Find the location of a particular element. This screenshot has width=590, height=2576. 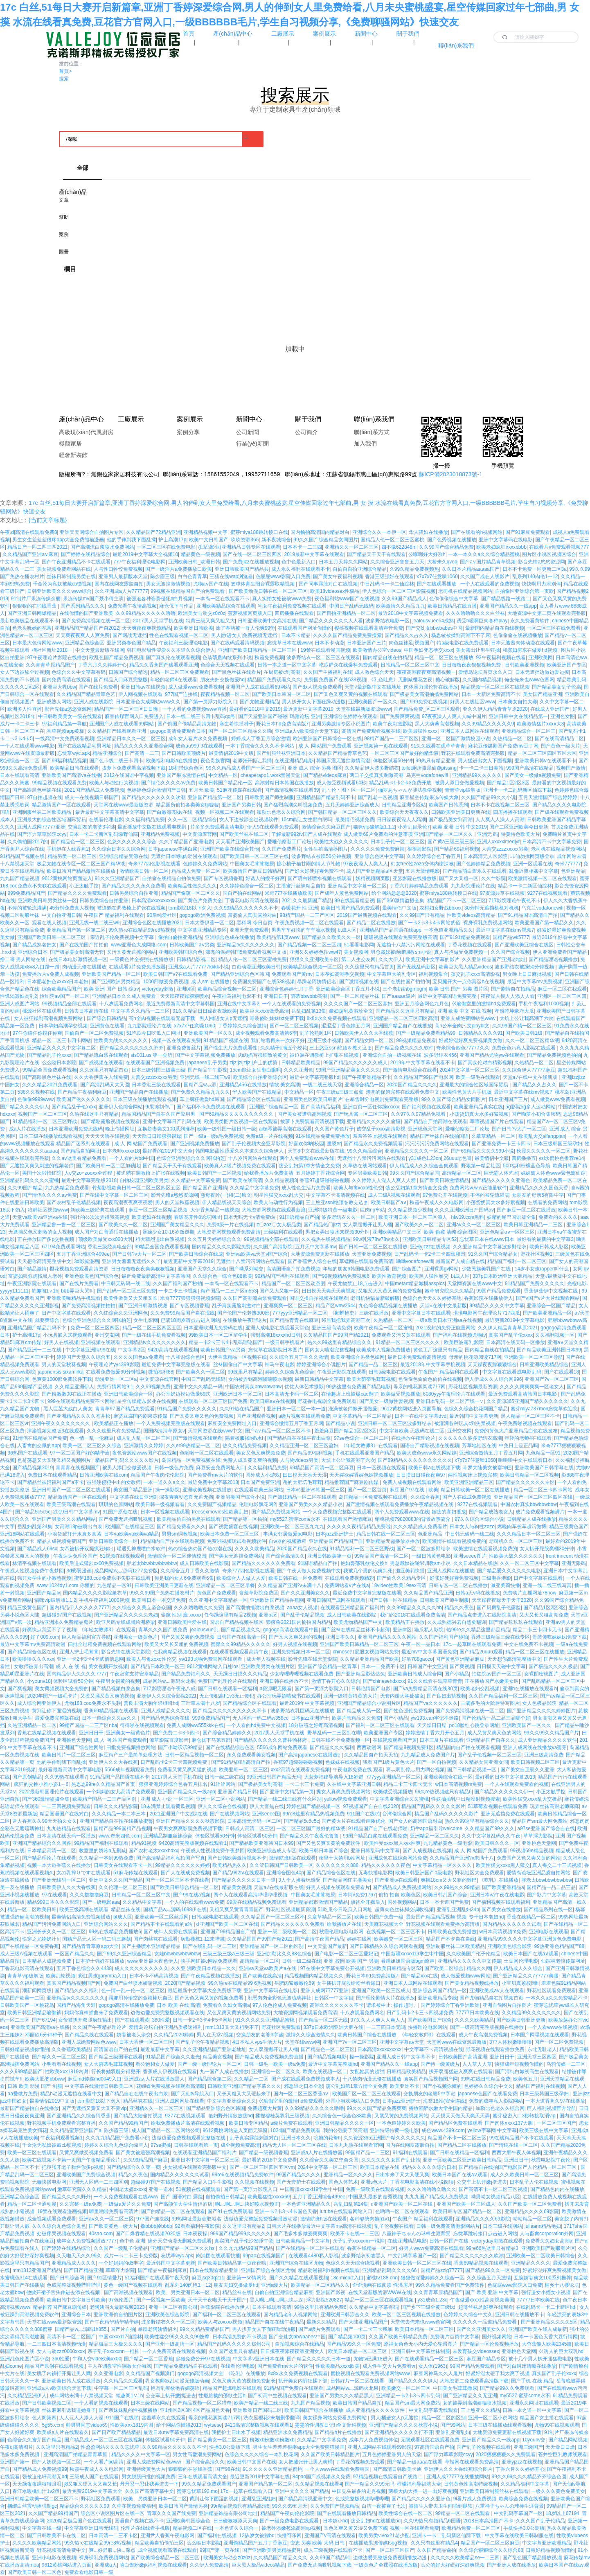

好吊788gaoco is located at coordinates (417, 1659).